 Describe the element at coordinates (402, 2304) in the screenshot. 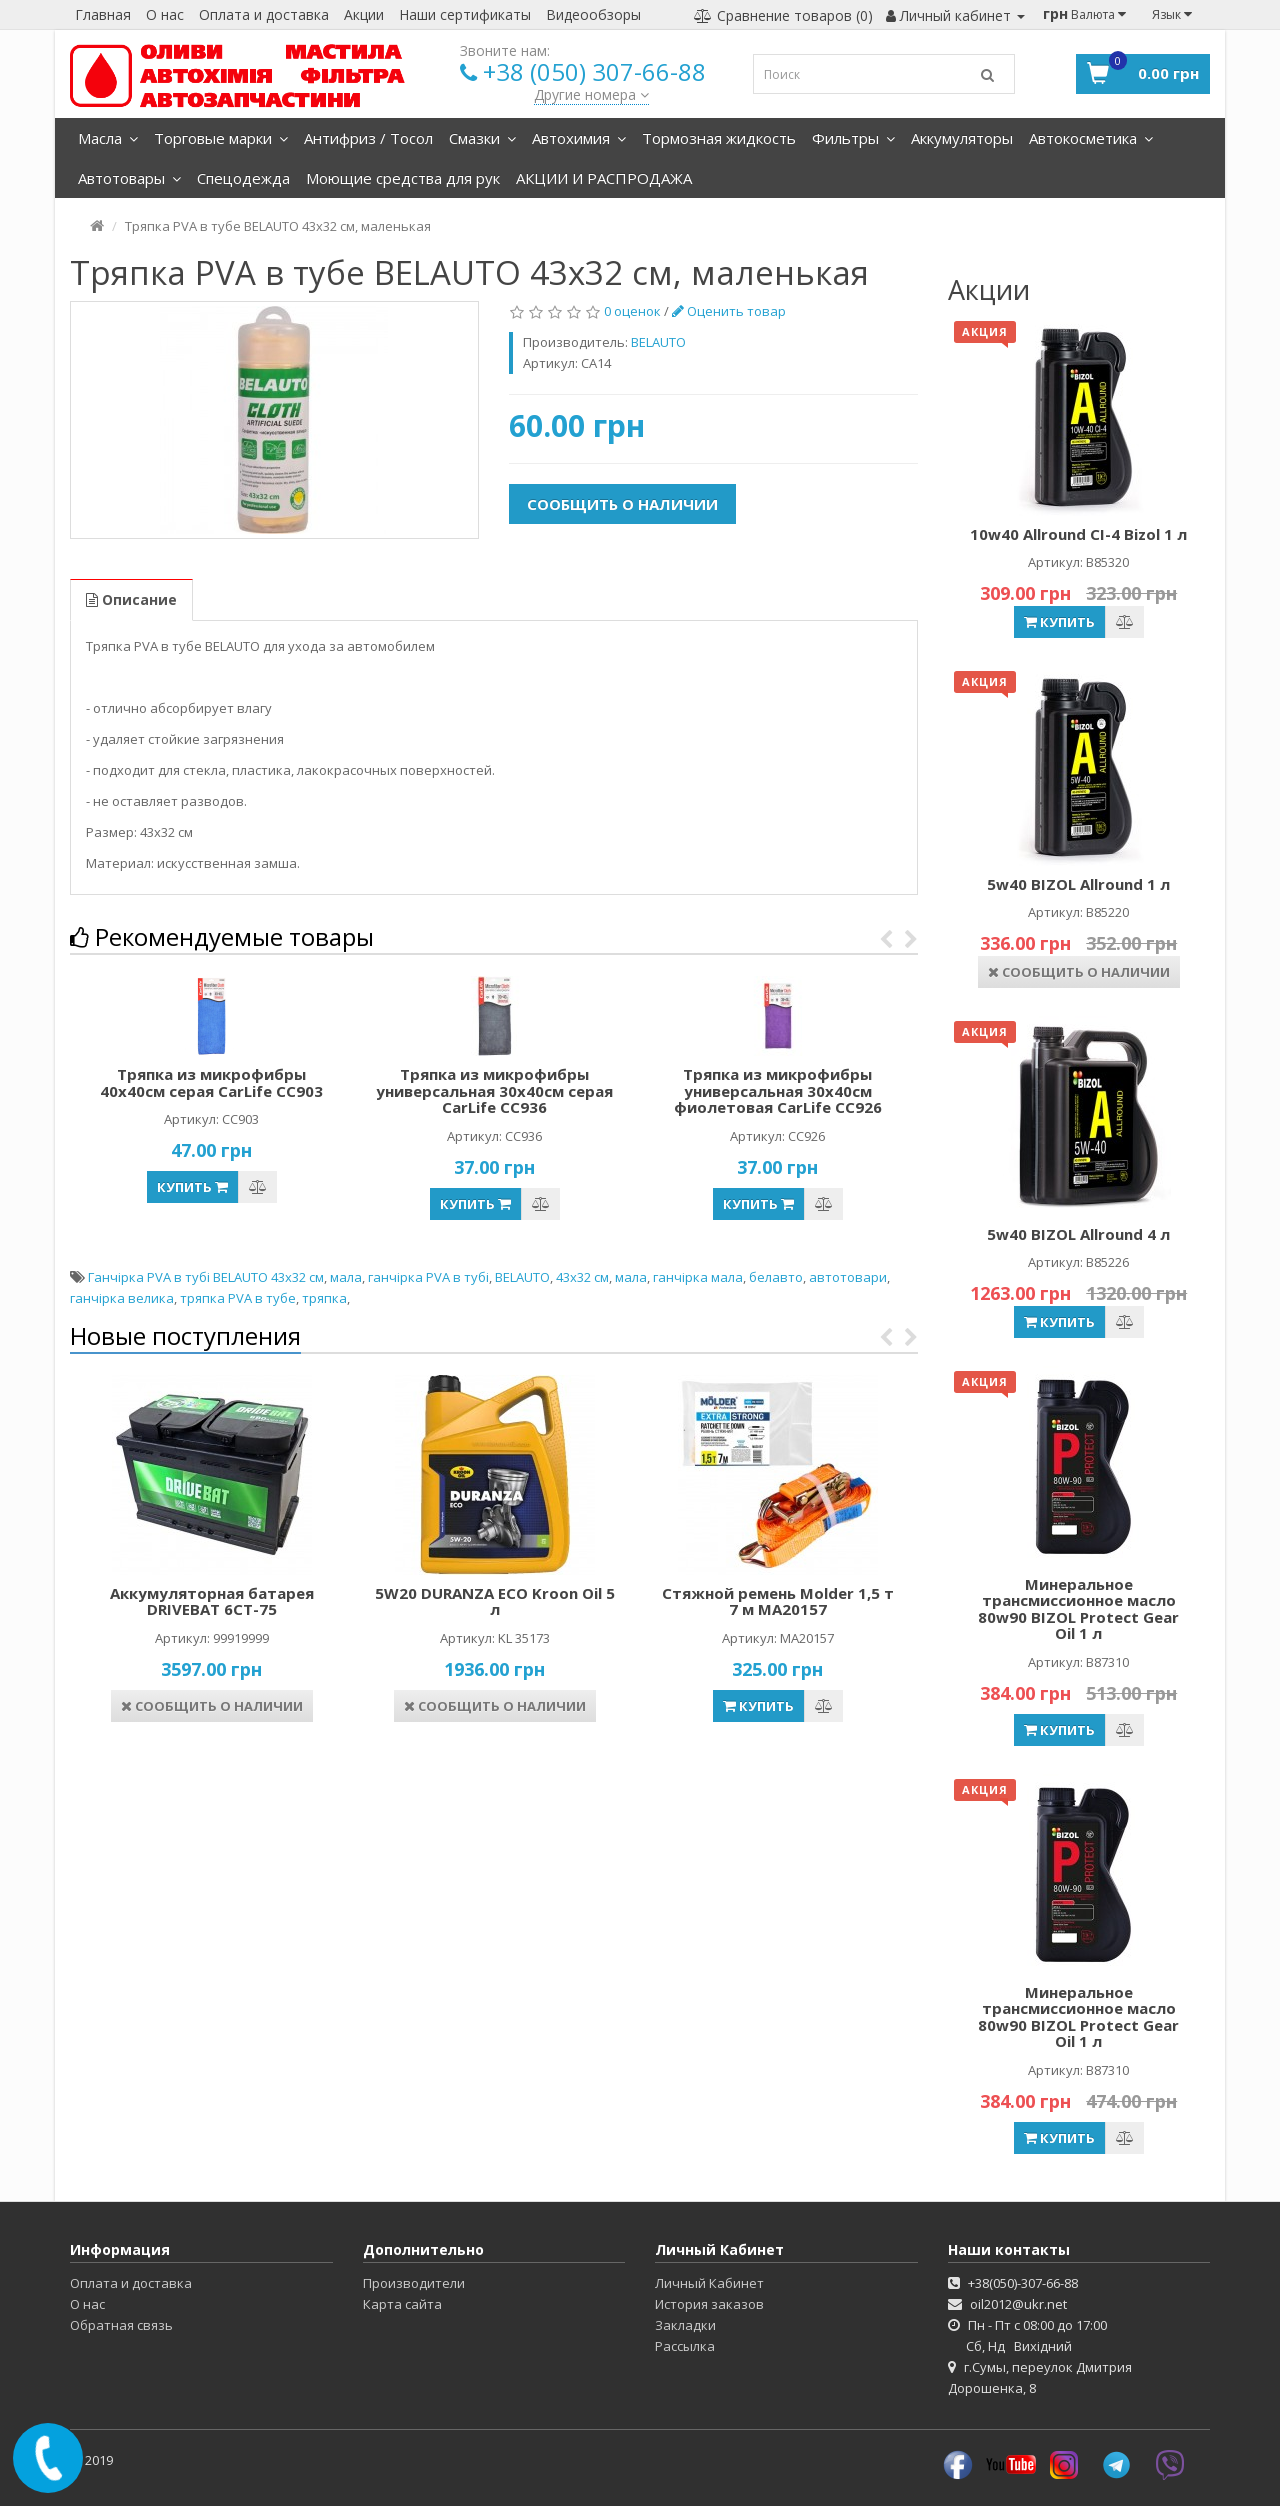

I see `Карта сайта` at that location.